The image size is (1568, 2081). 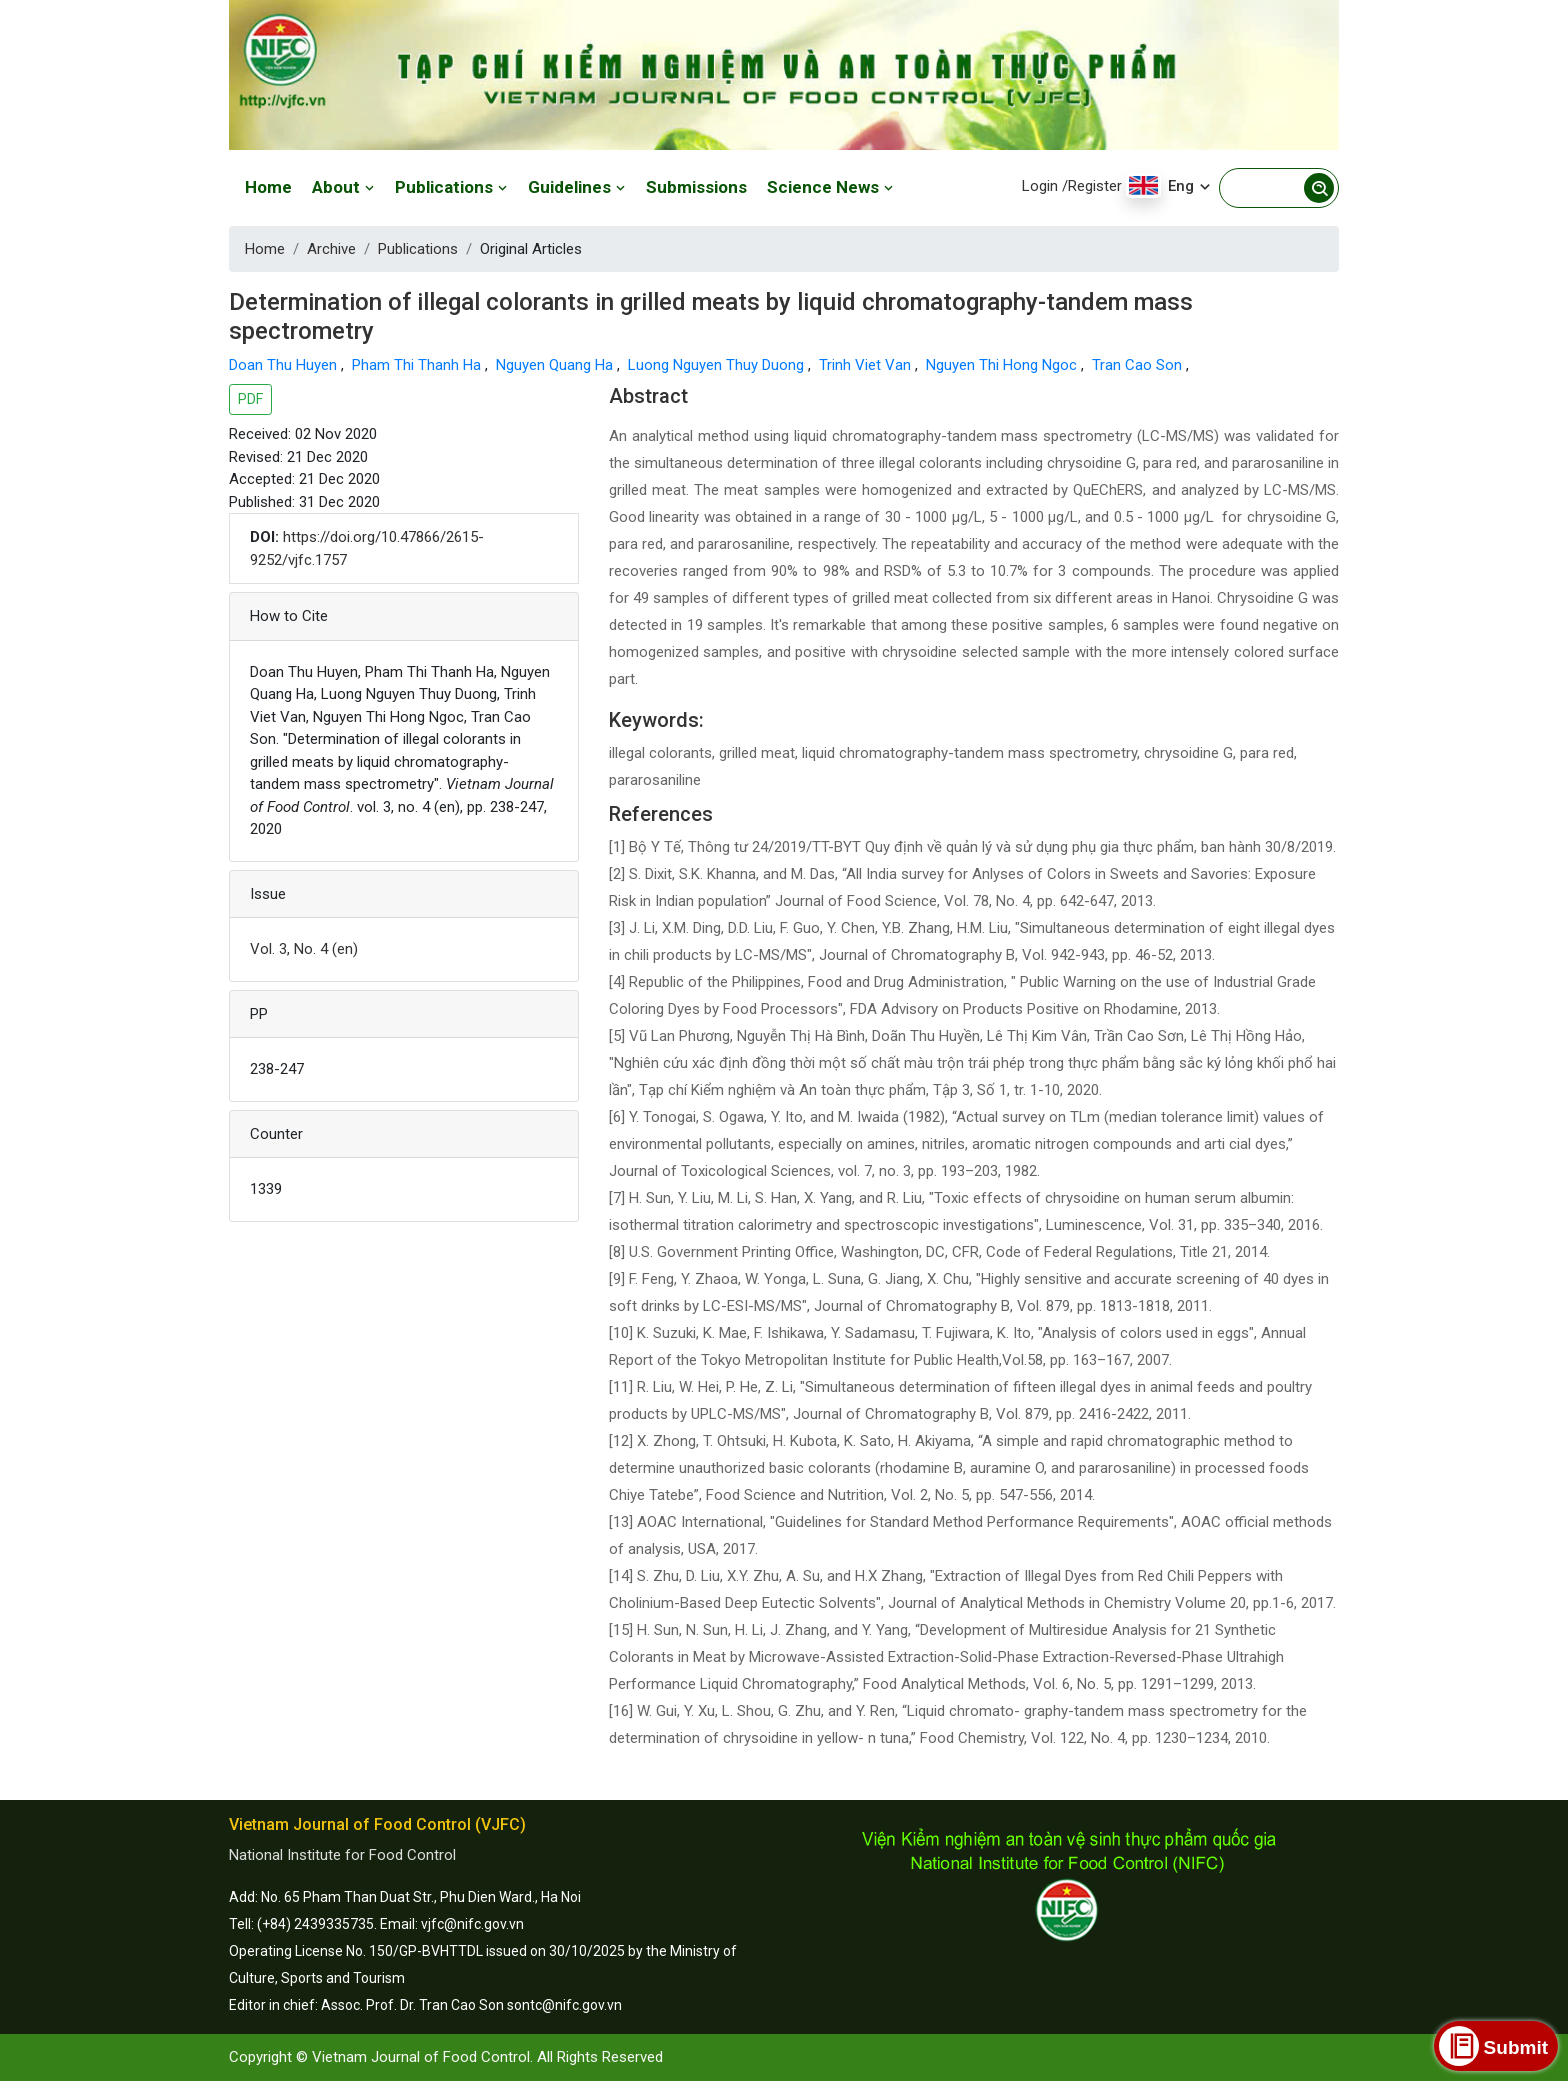 What do you see at coordinates (250, 399) in the screenshot?
I see `PDF` at bounding box center [250, 399].